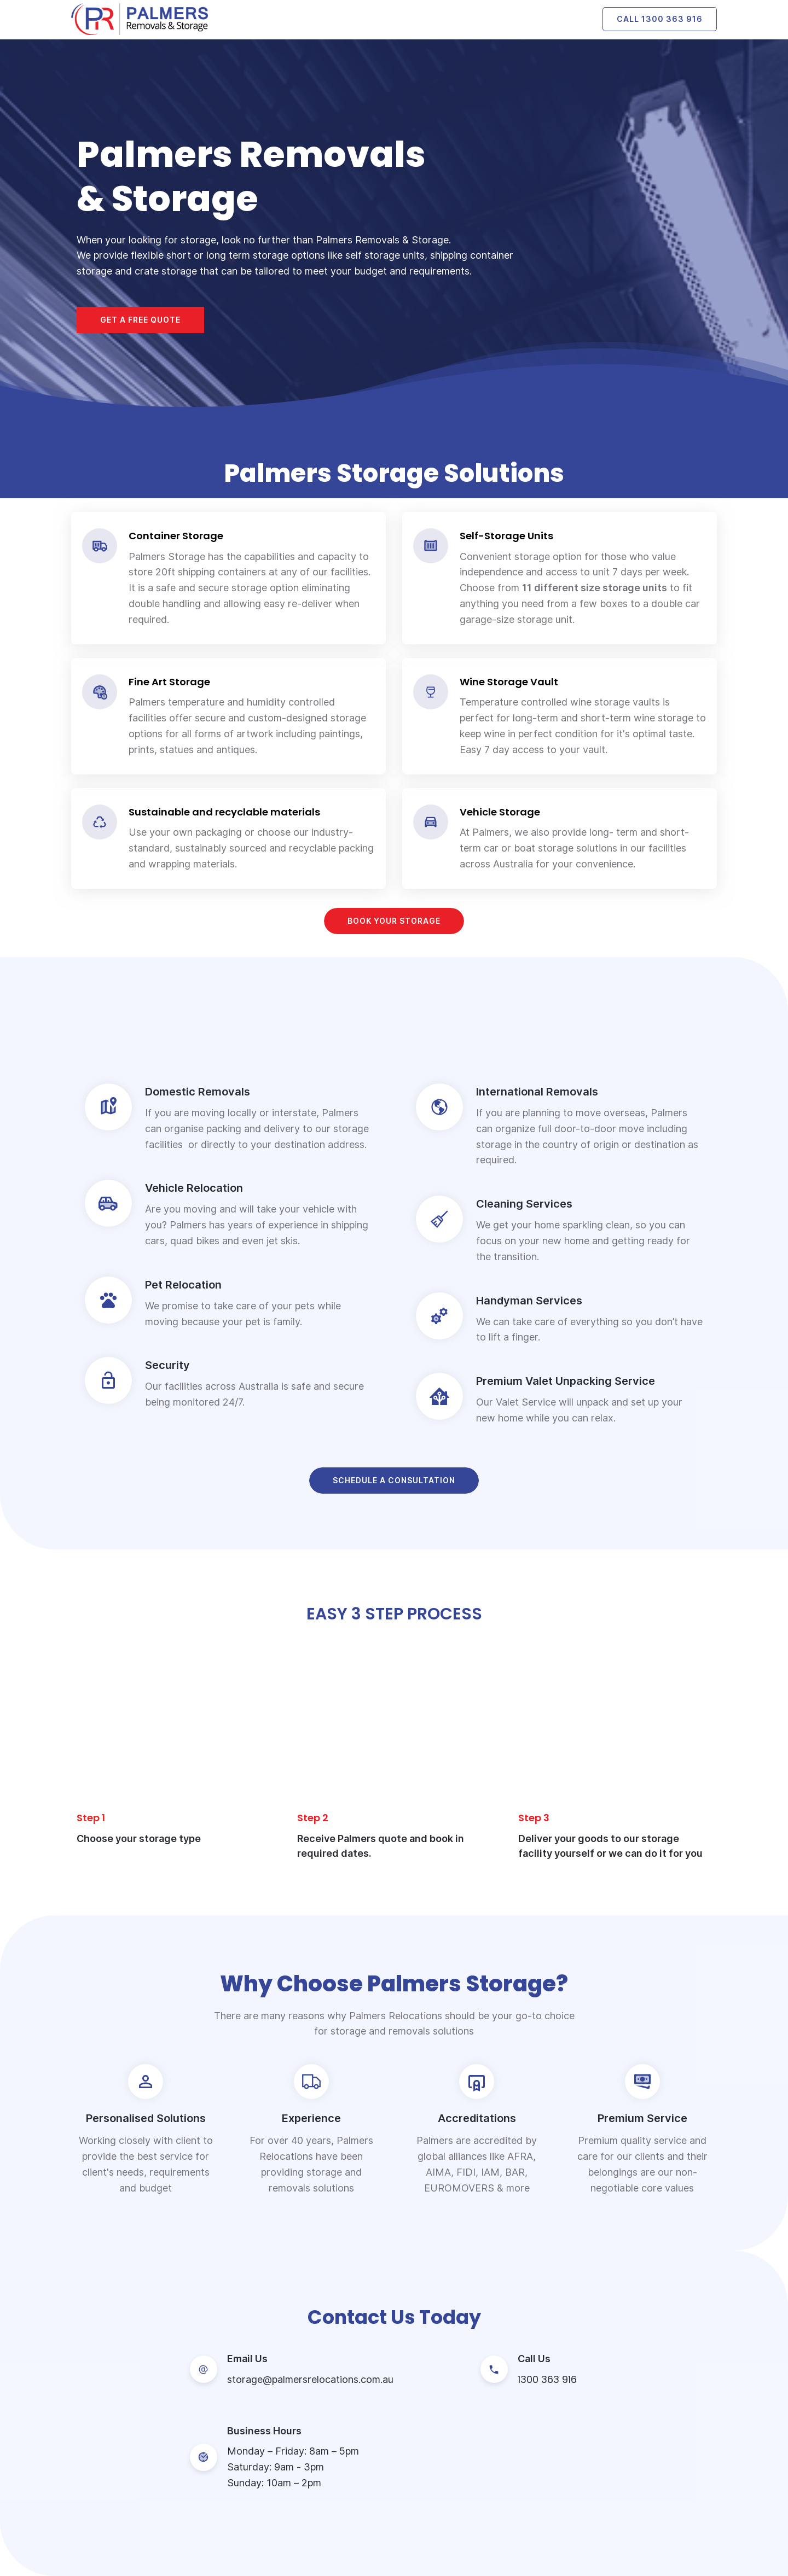 The width and height of the screenshot is (788, 2576). I want to click on Call 1300 363 916, so click(660, 19).